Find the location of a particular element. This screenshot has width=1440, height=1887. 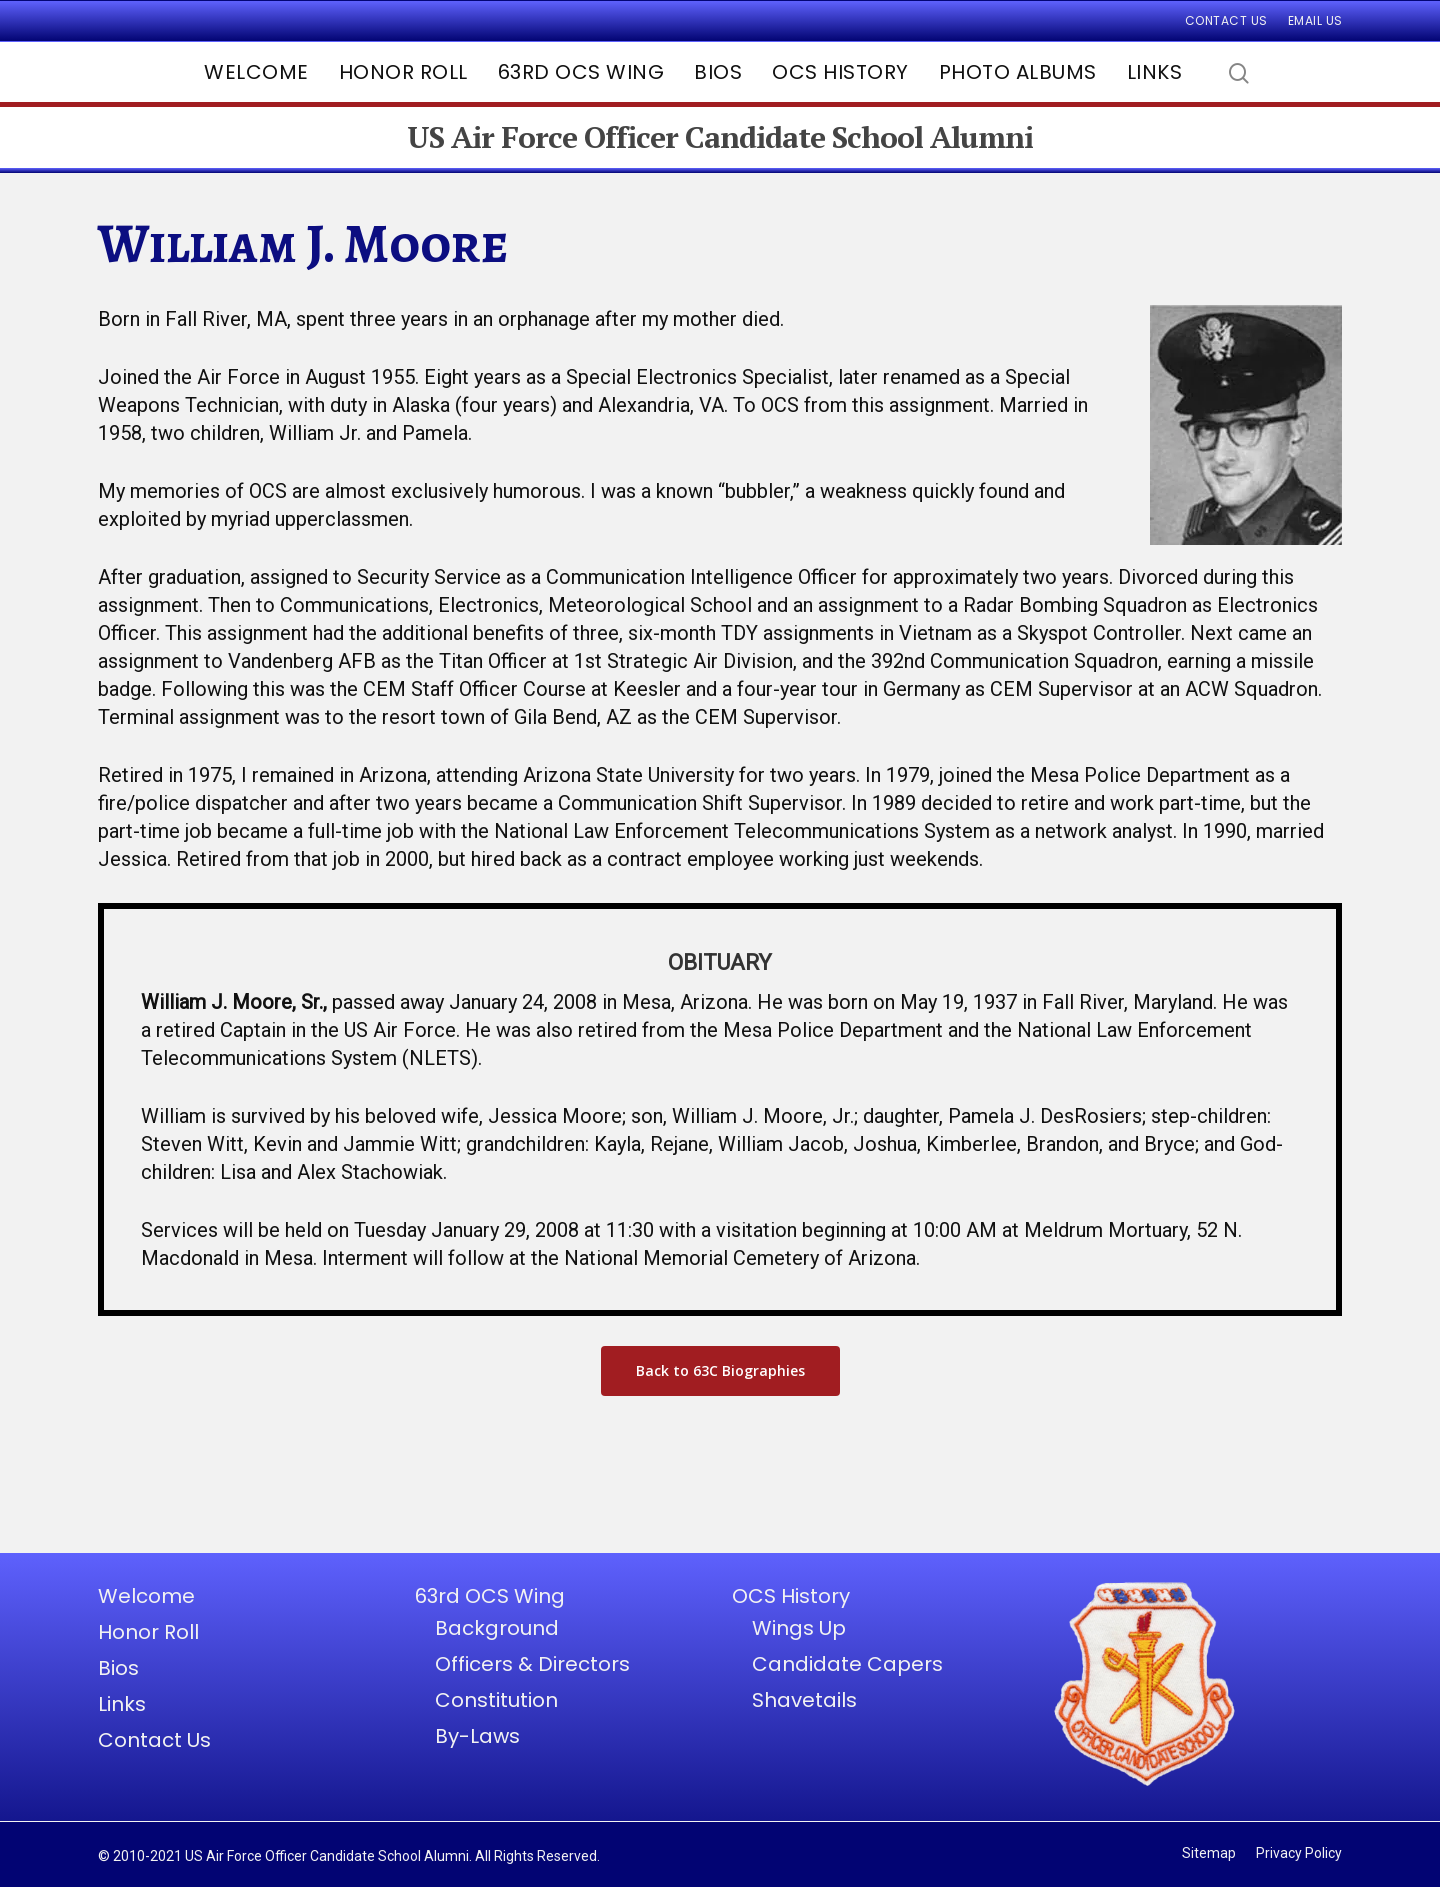

Shavetails is located at coordinates (804, 1700).